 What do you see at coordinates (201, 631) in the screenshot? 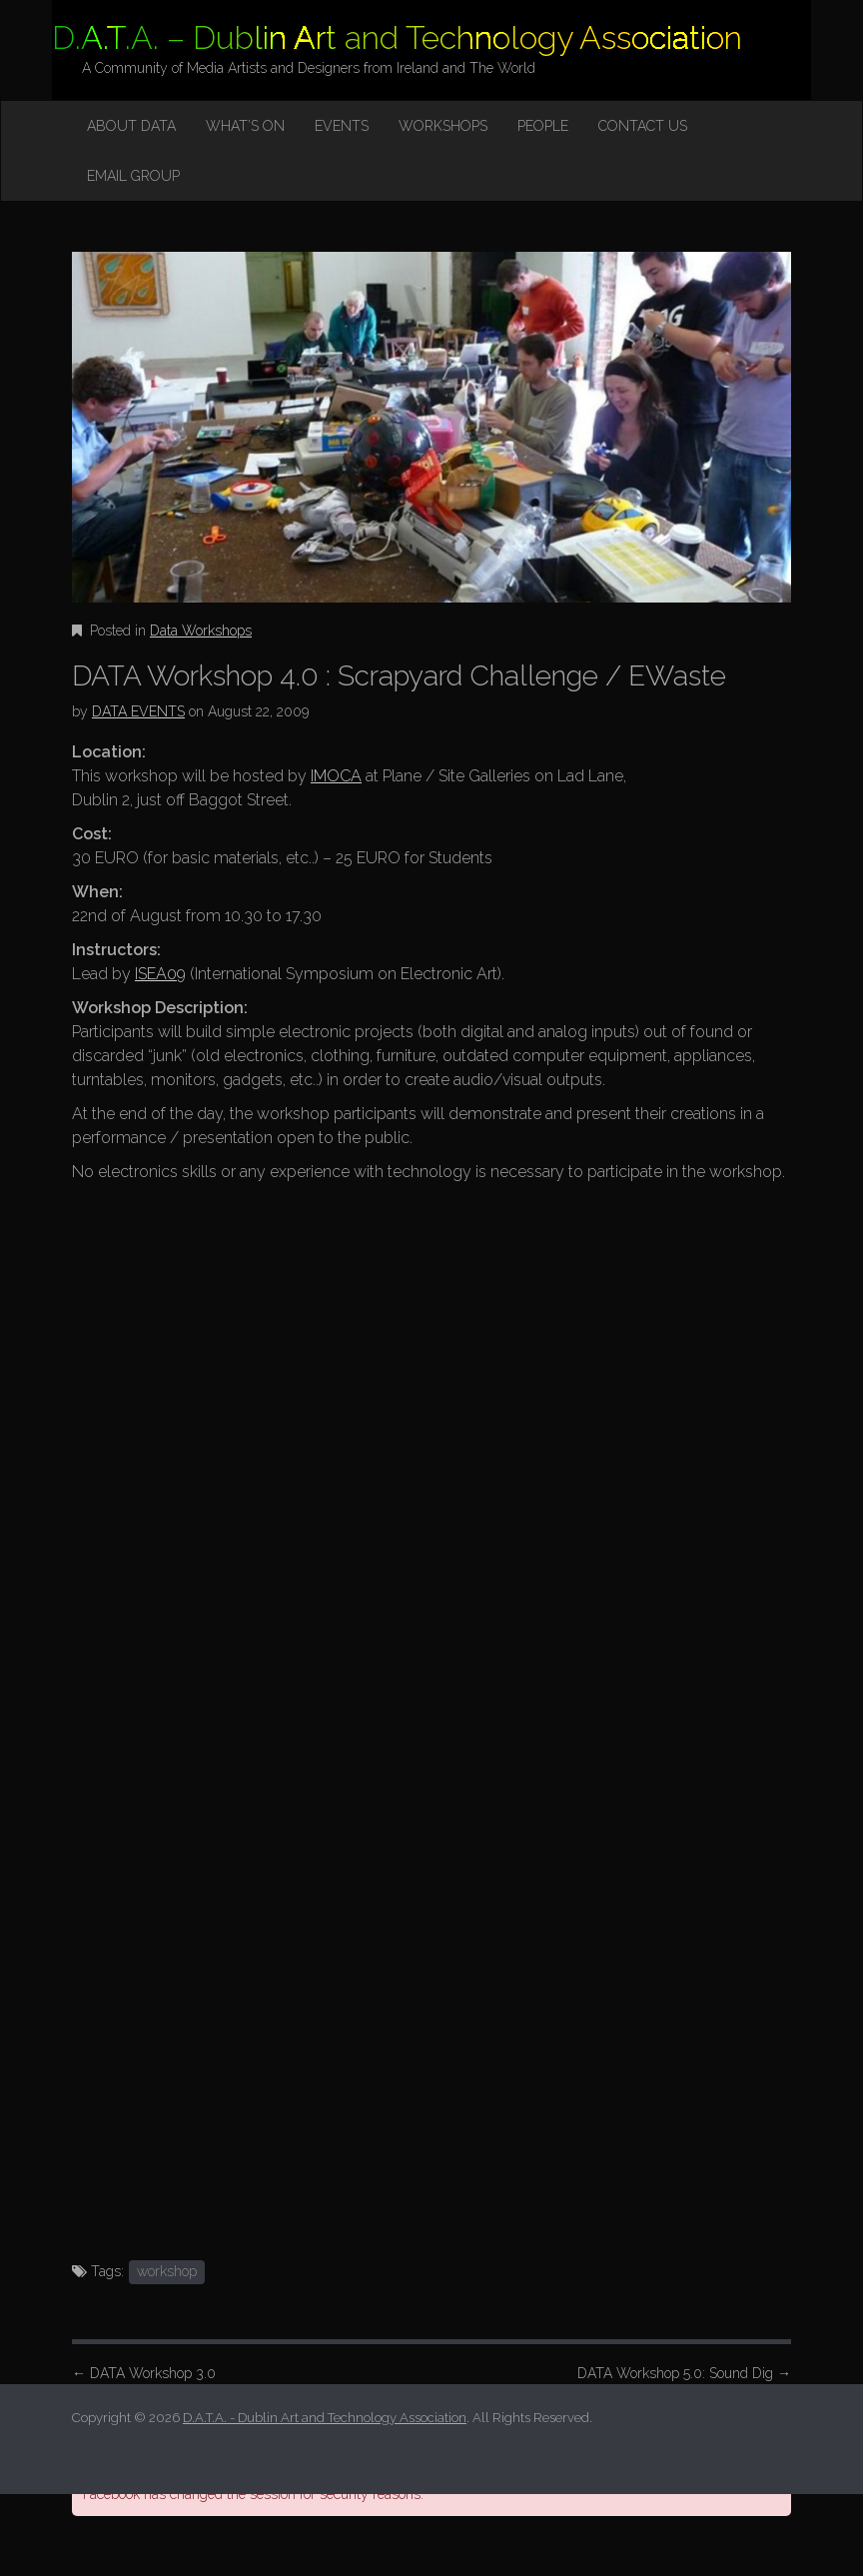
I see `Data Workshops` at bounding box center [201, 631].